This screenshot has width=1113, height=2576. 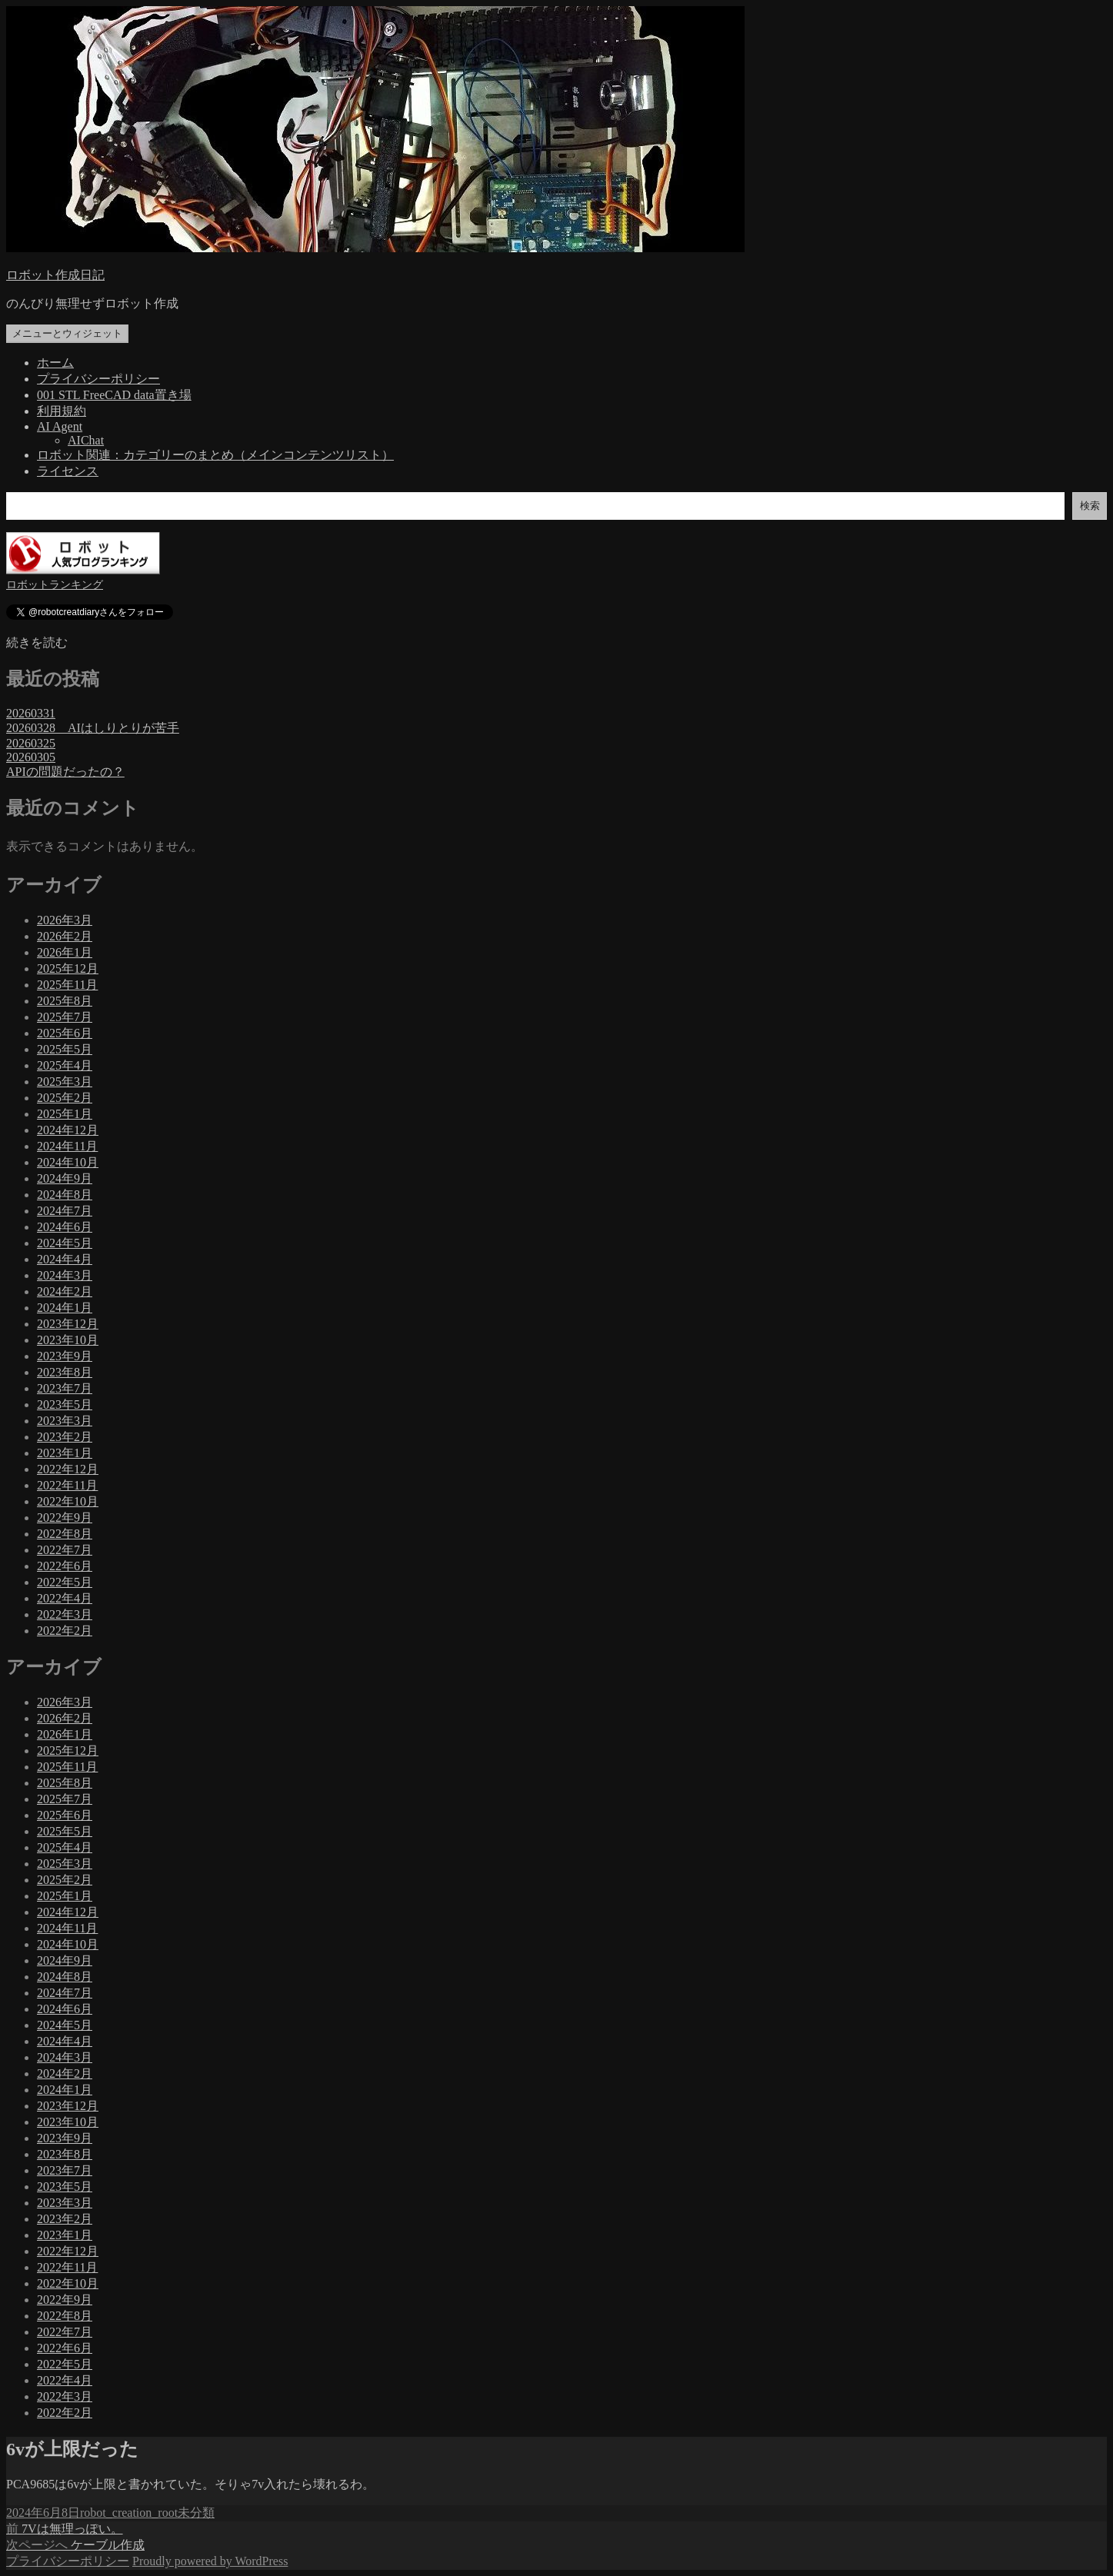 I want to click on プライバシーポリシー, so click(x=98, y=378).